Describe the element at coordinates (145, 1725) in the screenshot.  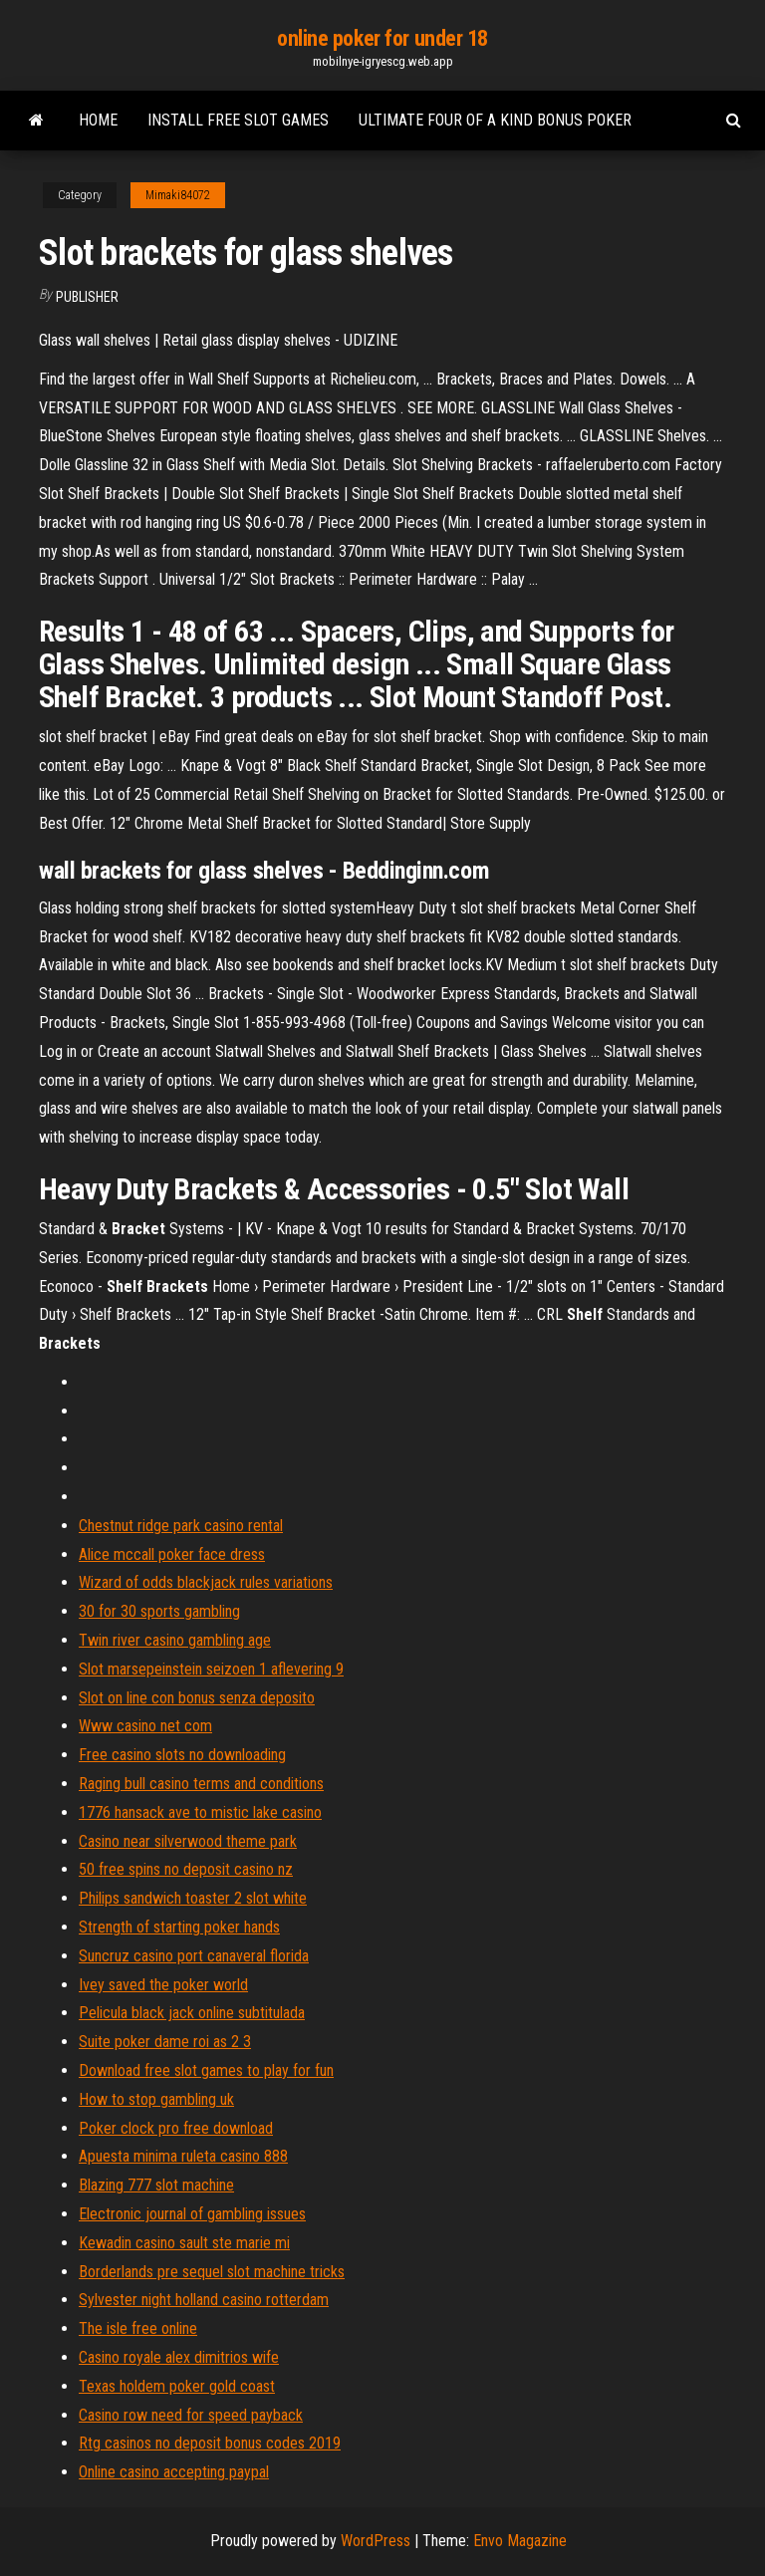
I see `Www casino net com` at that location.